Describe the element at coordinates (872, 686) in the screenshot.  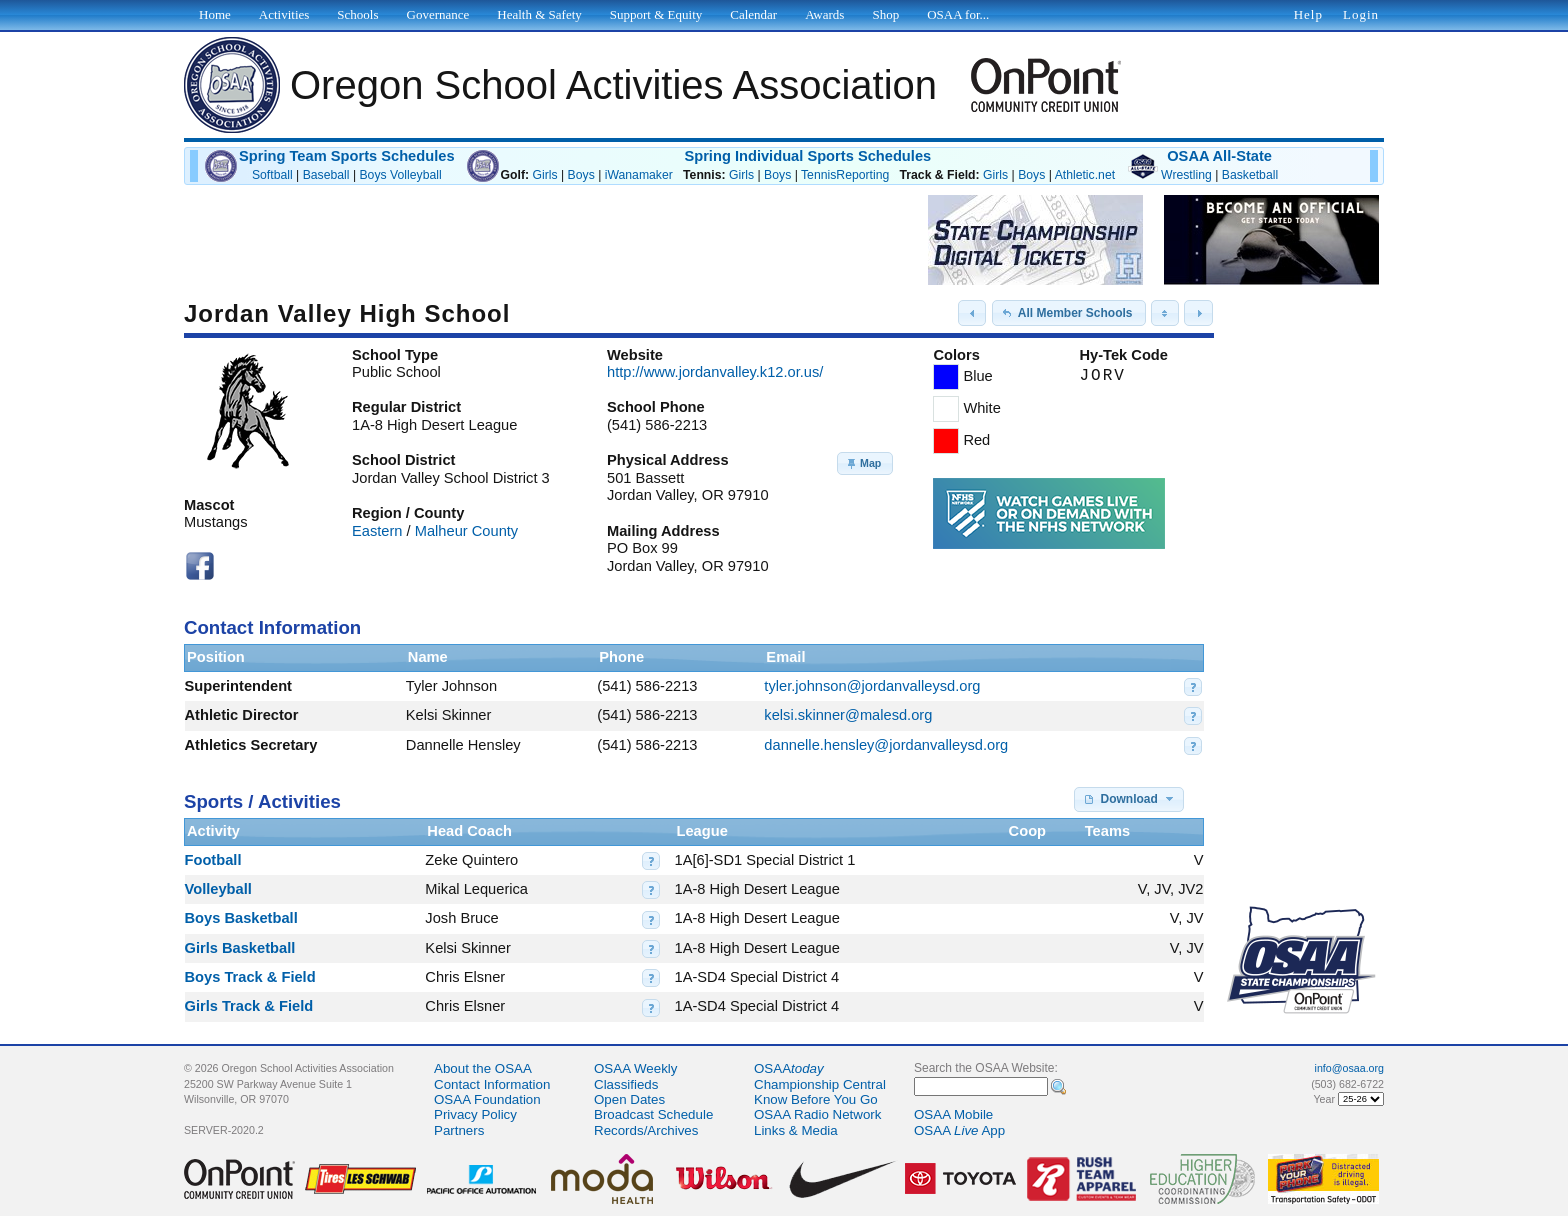
I see `tyler.johnson@jordanvalleysd.org` at that location.